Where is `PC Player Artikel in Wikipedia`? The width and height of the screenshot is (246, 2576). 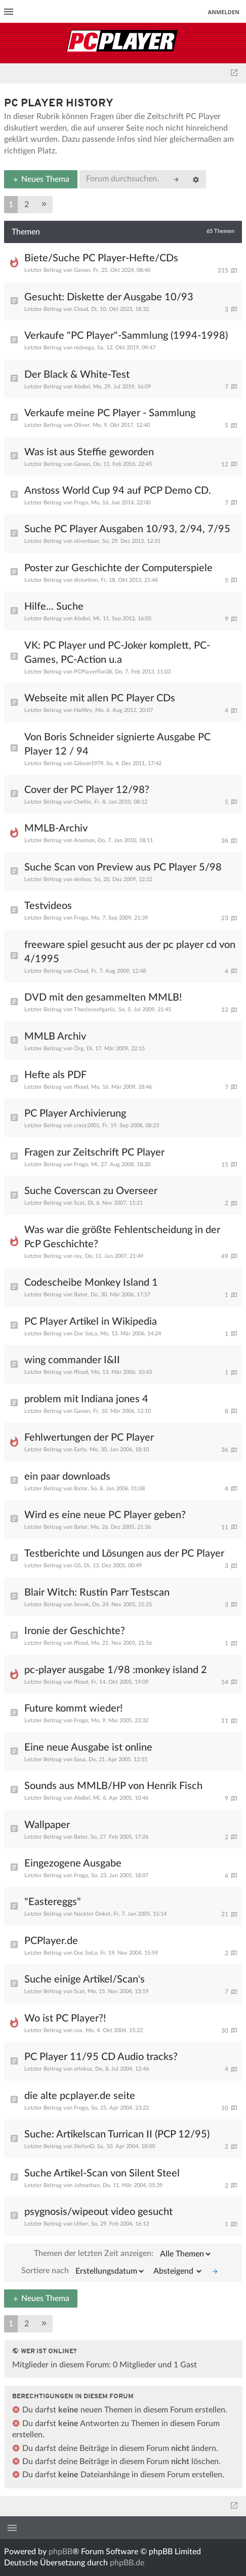 PC Player Artikel in Wikipedia is located at coordinates (90, 1322).